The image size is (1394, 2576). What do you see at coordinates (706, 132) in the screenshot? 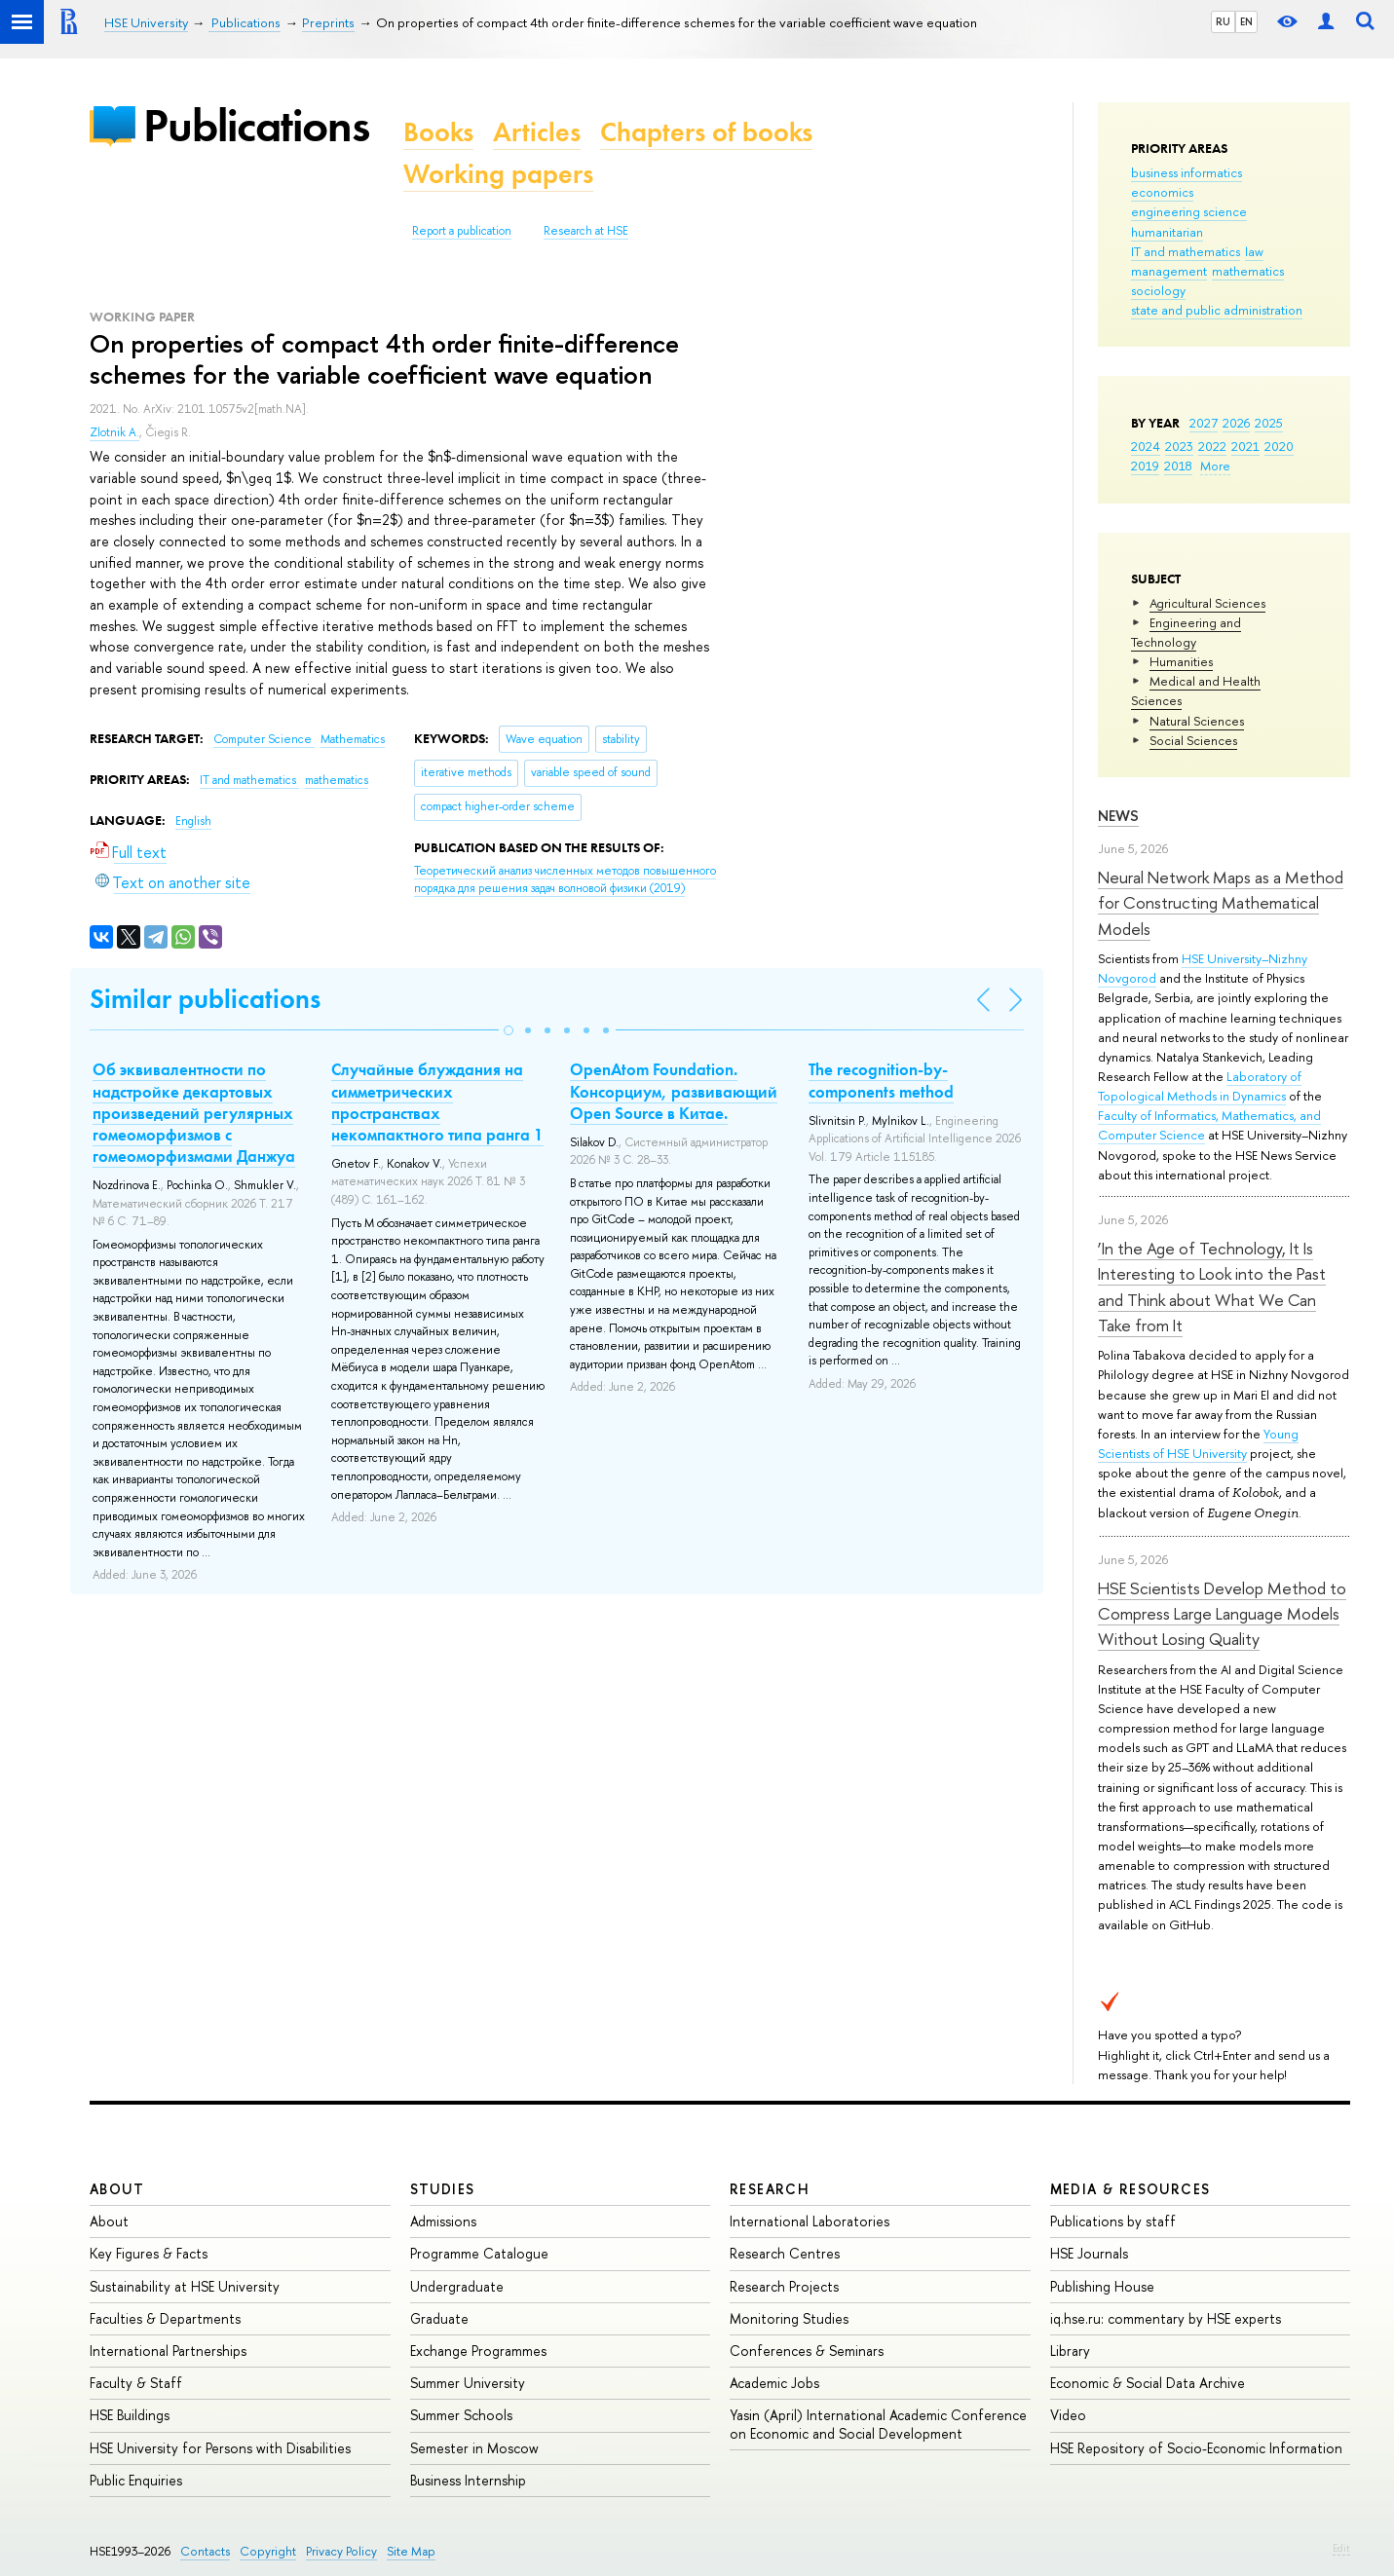
I see `Chapters of books` at bounding box center [706, 132].